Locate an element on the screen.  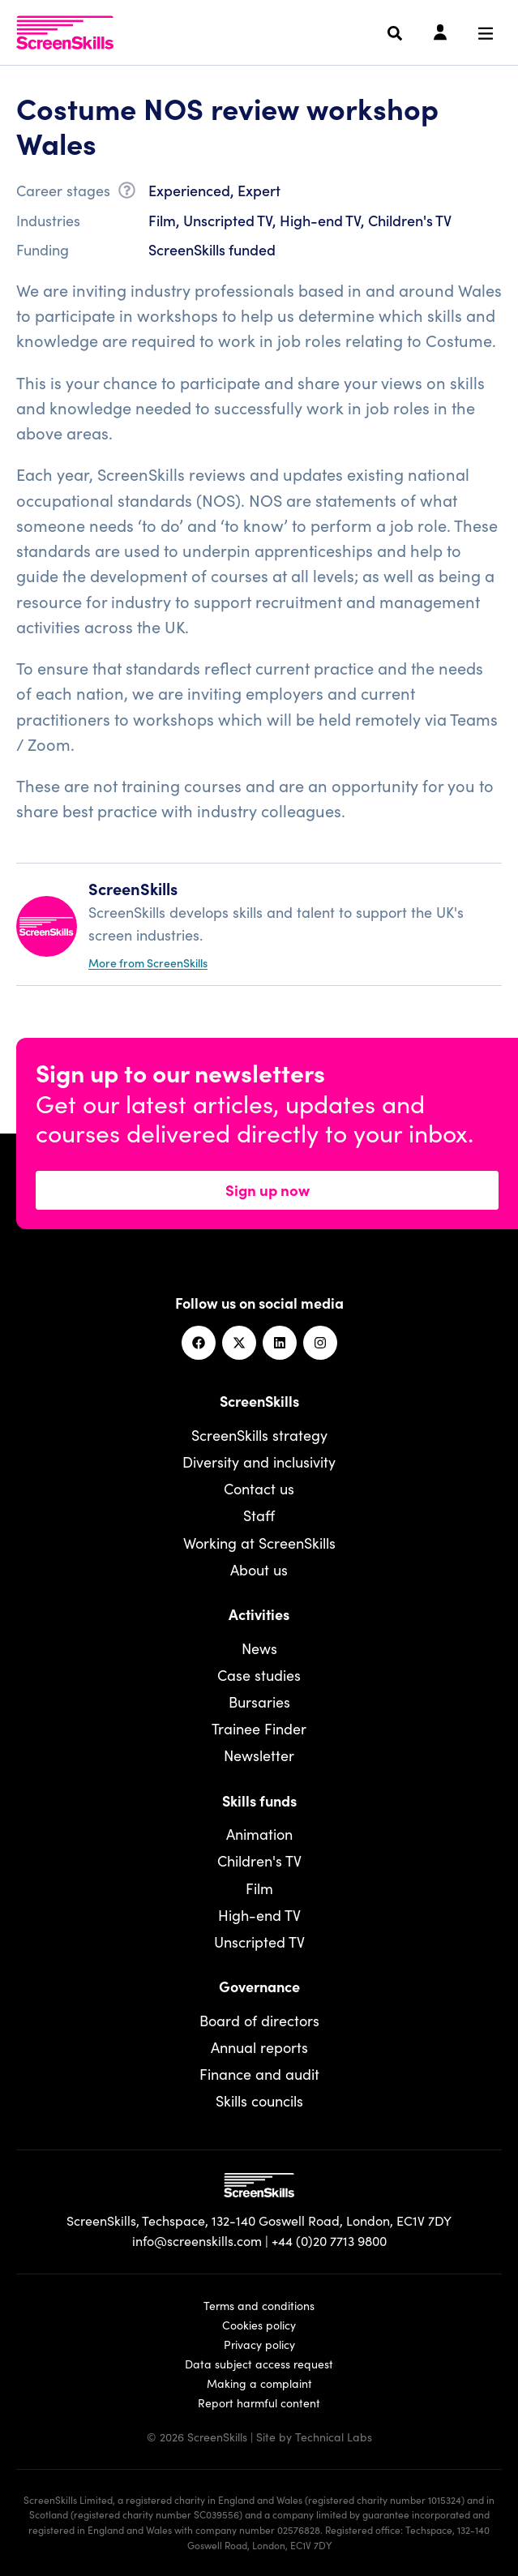
Technical Labs is located at coordinates (333, 2436).